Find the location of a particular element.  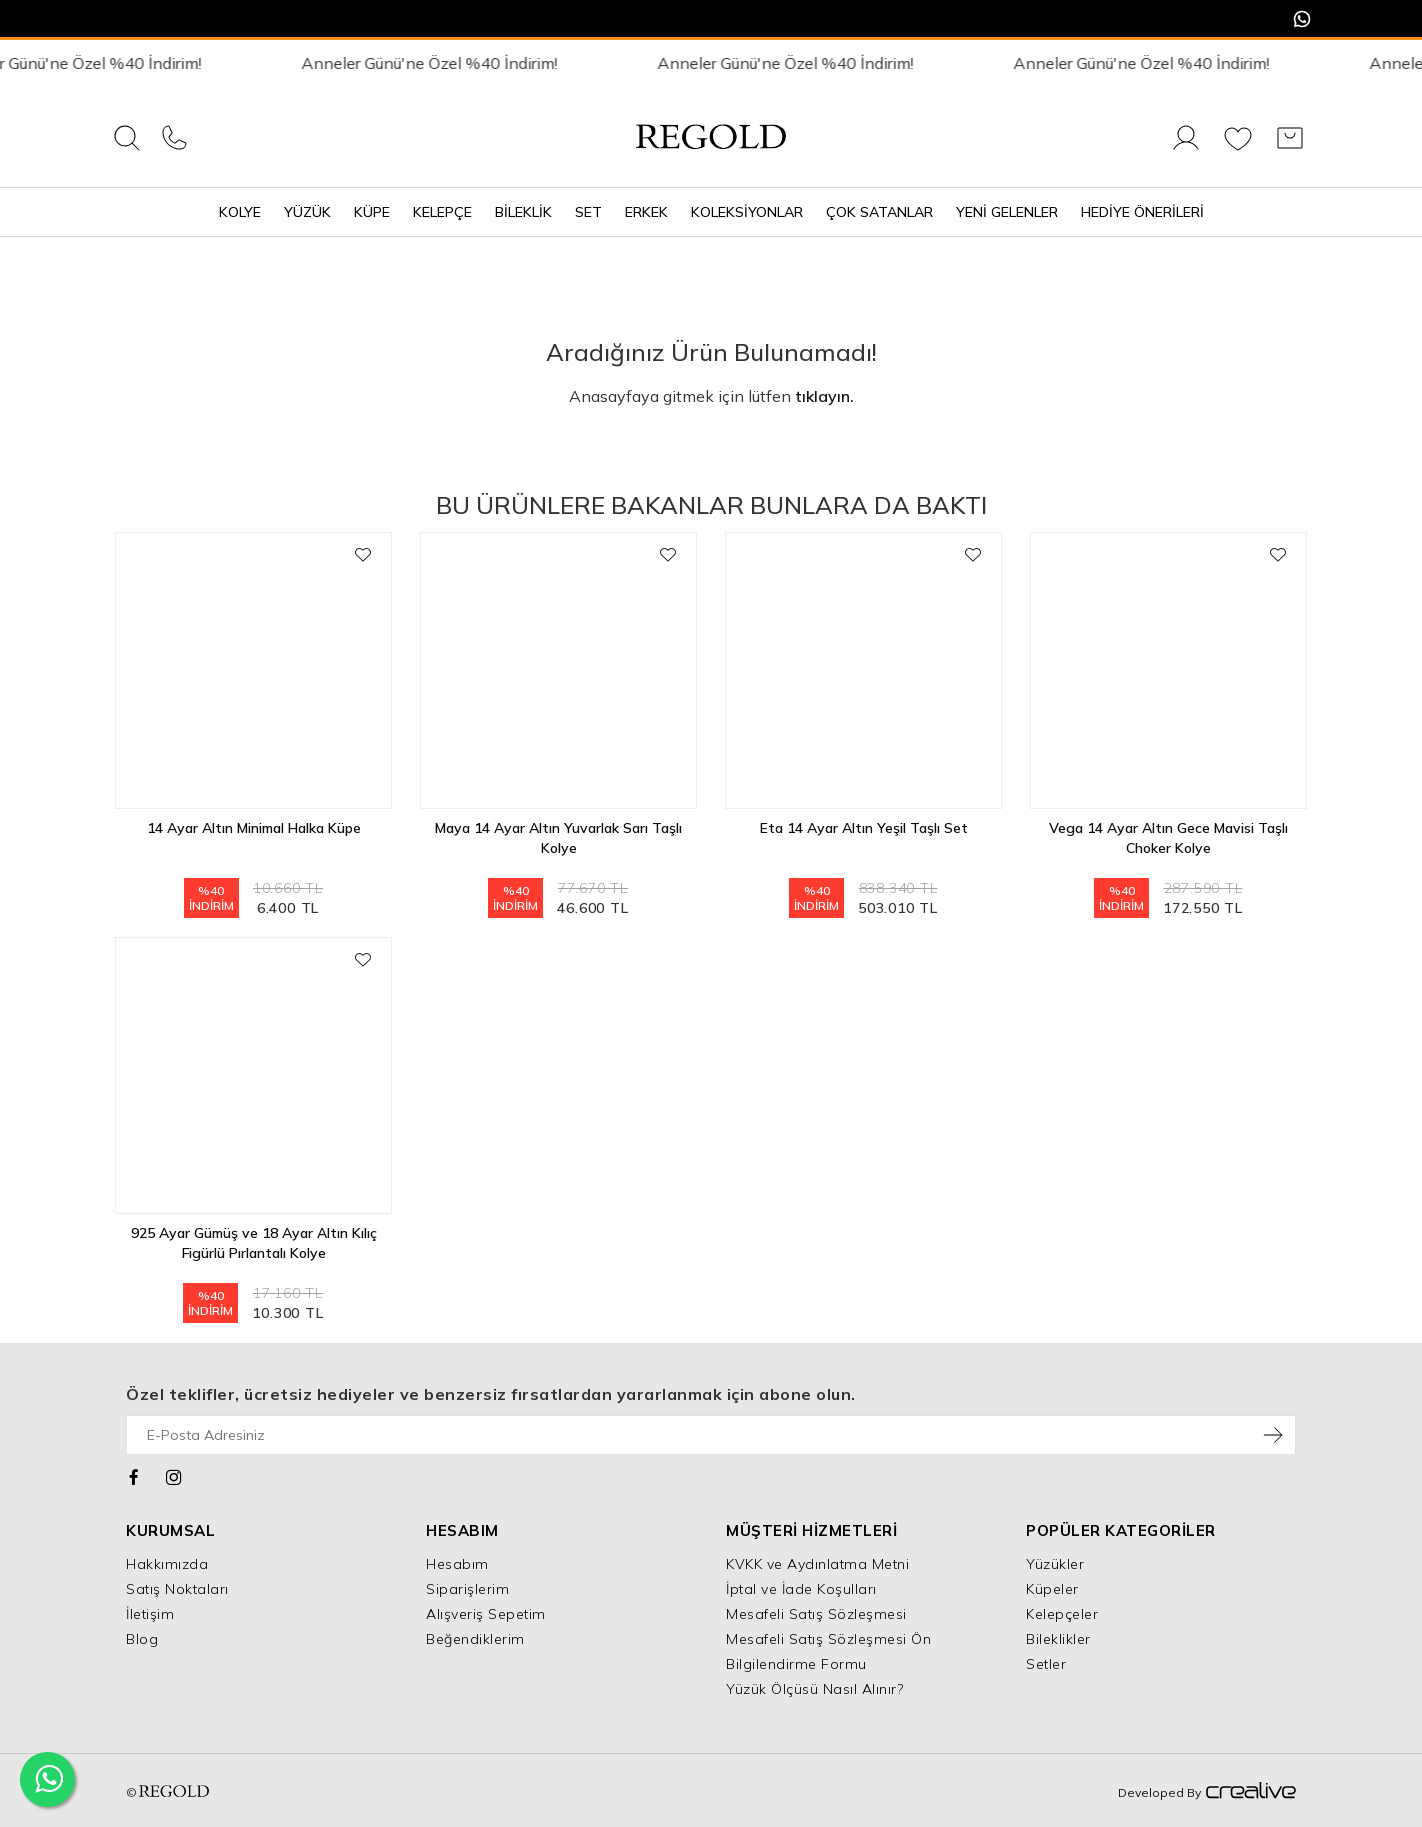

Küpe is located at coordinates (372, 212).